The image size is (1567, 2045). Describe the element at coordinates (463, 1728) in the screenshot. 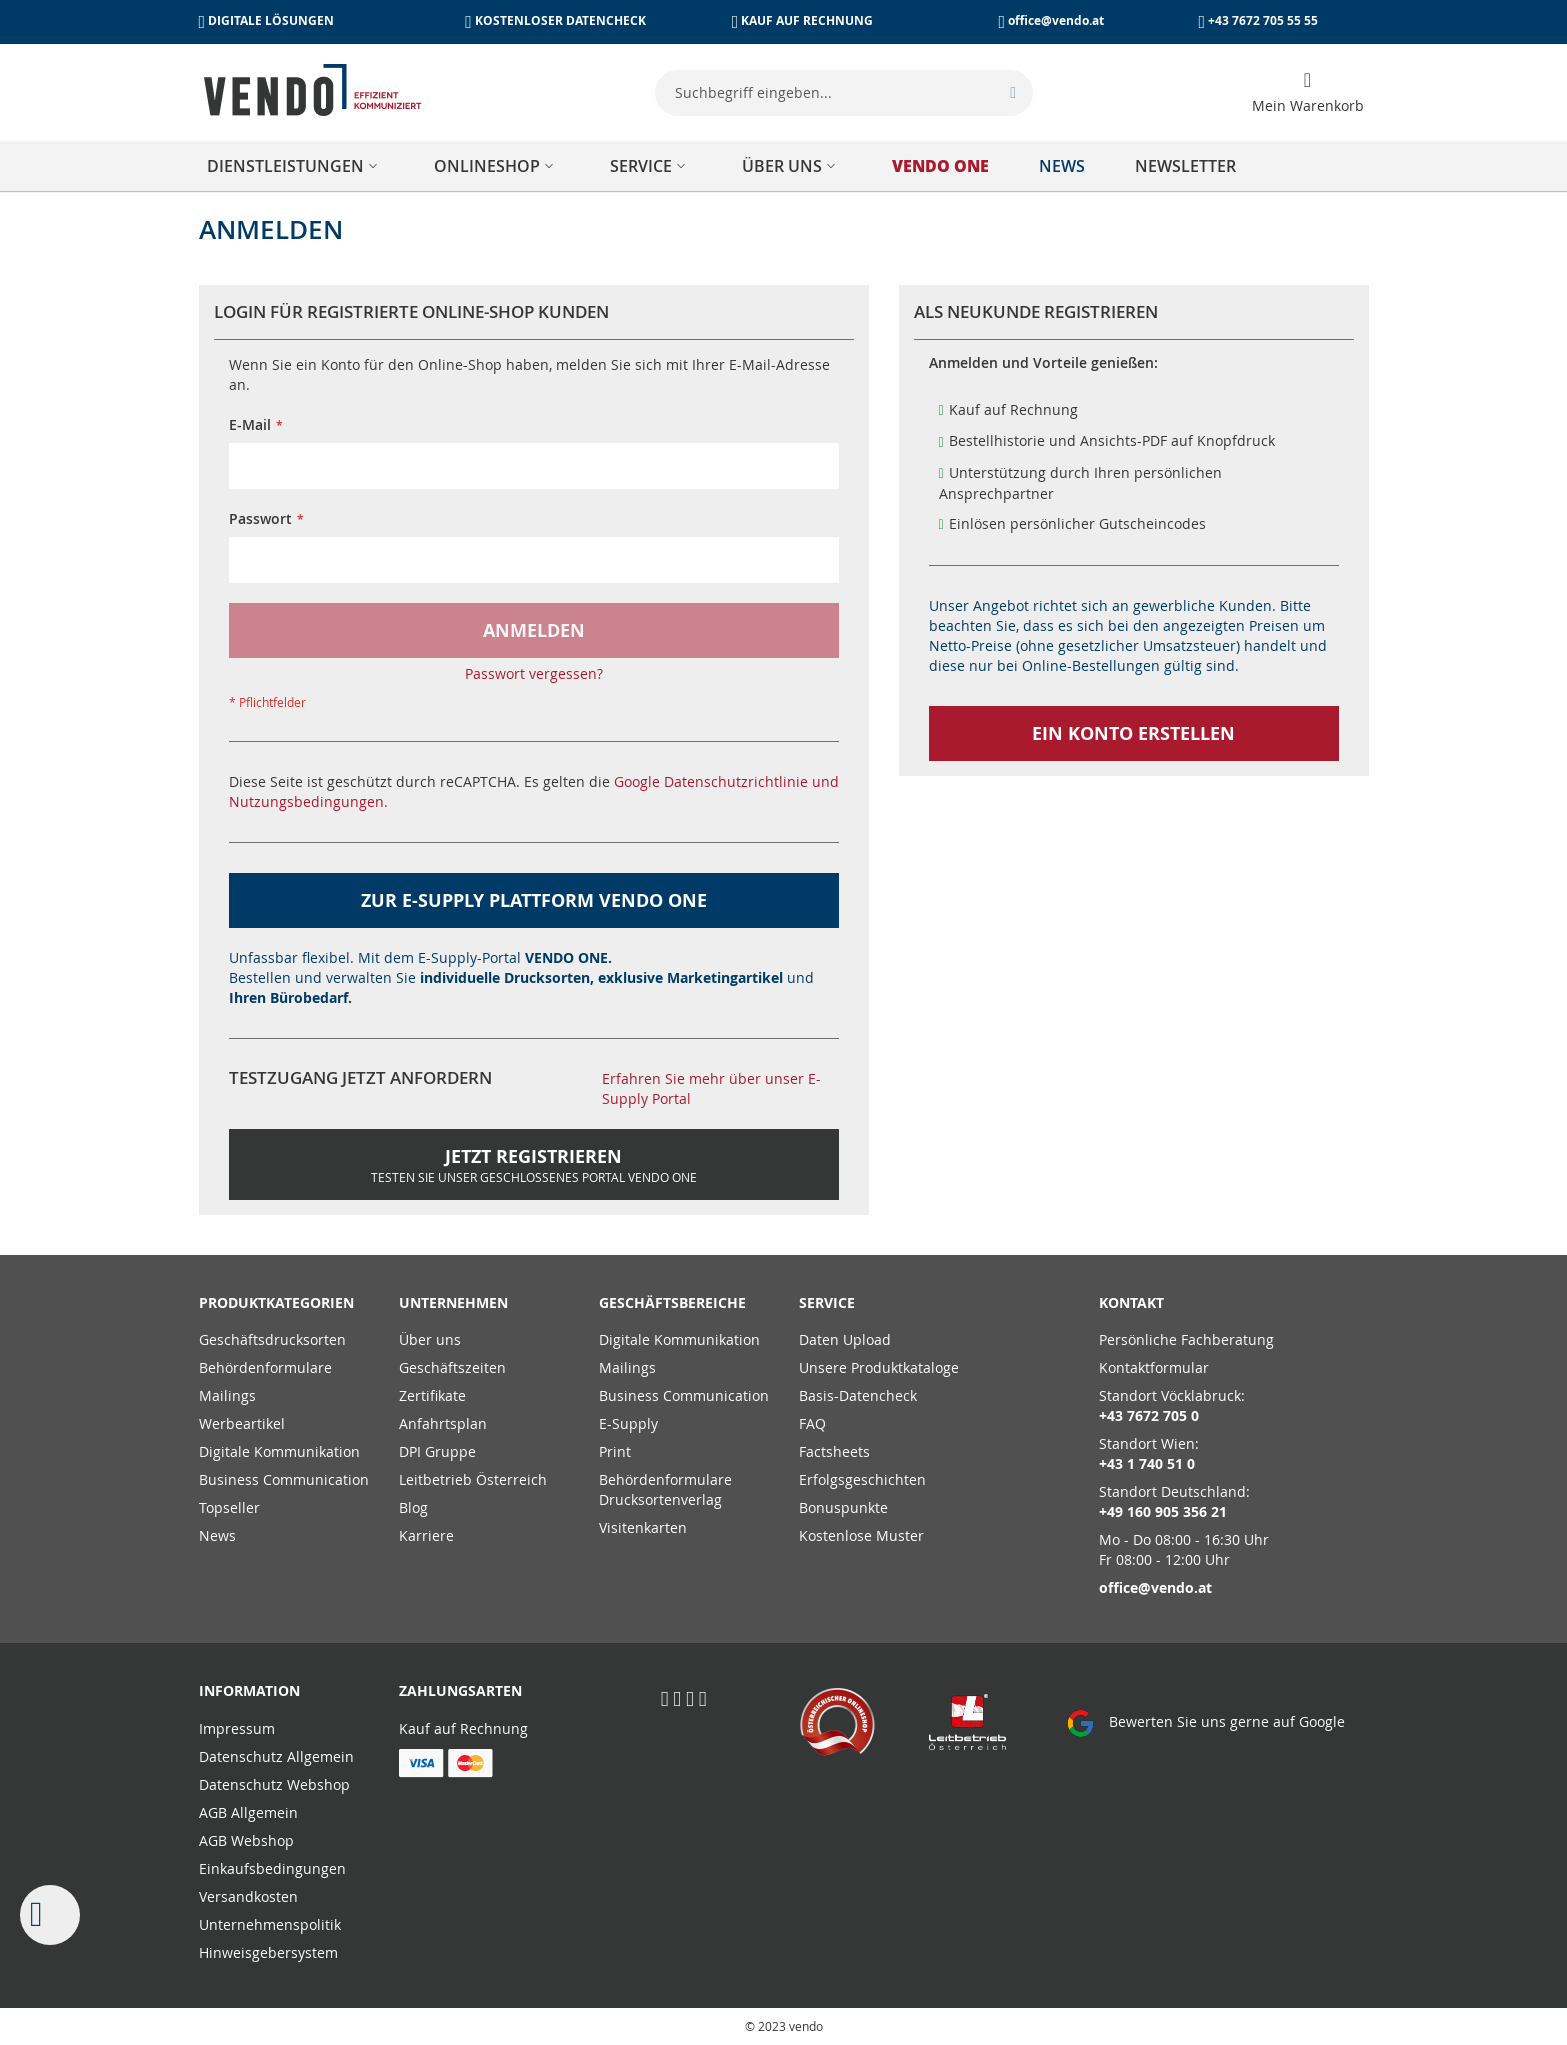

I see `Kauf auf Rechnung` at that location.